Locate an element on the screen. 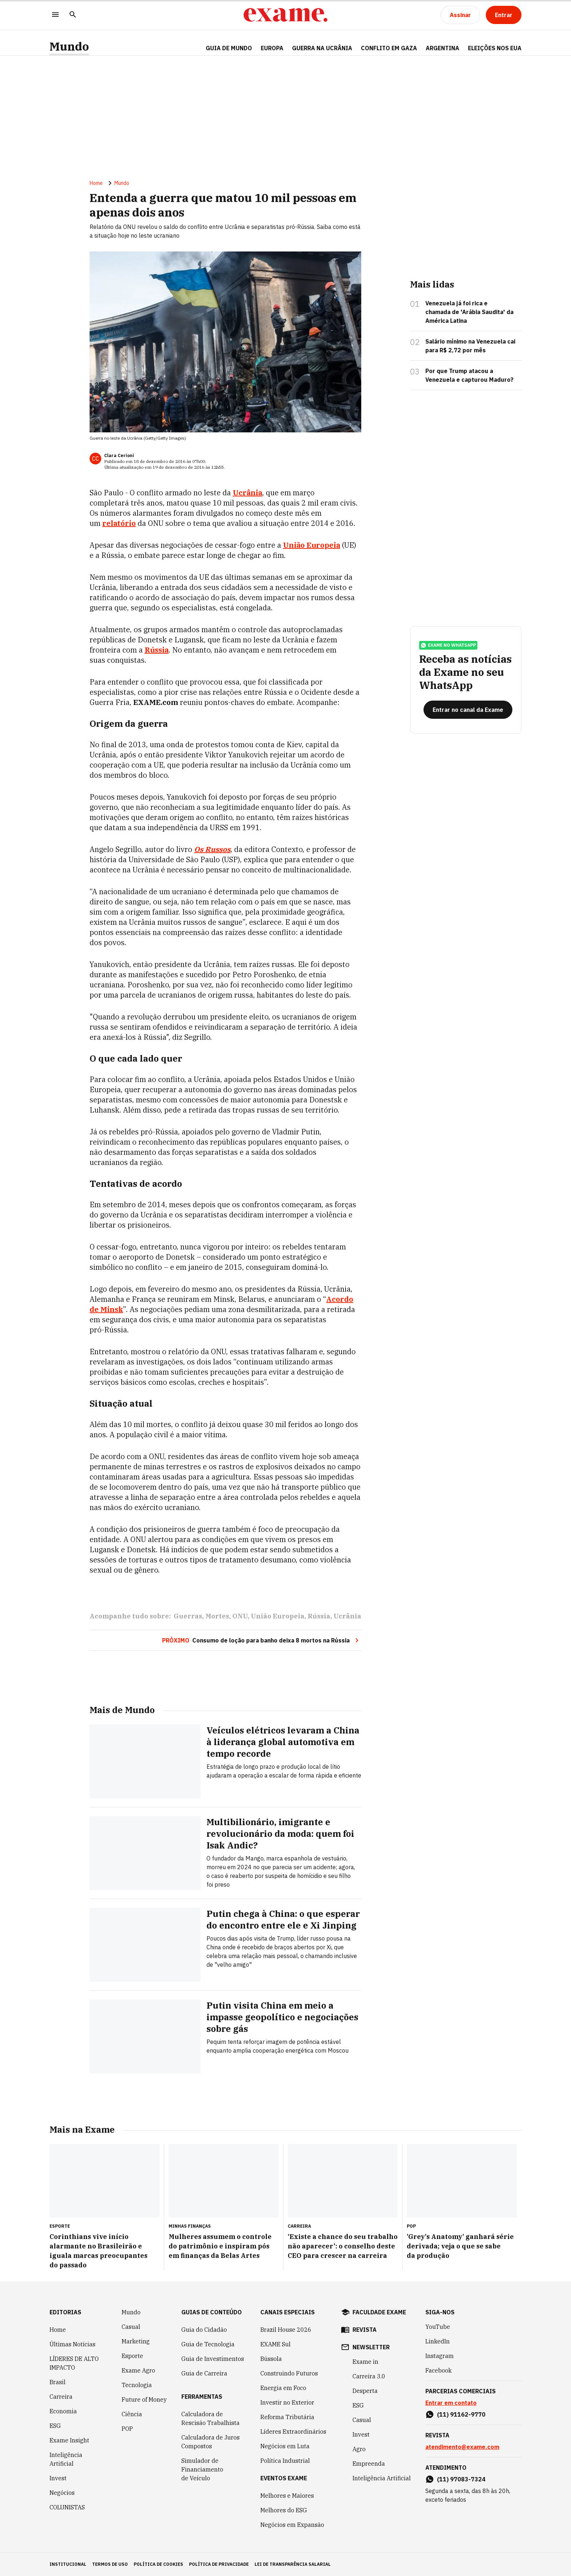 This screenshot has width=571, height=2576. Venezuela já foi rica e chamada de 'Arábia Saudita' da América Latina is located at coordinates (469, 312).